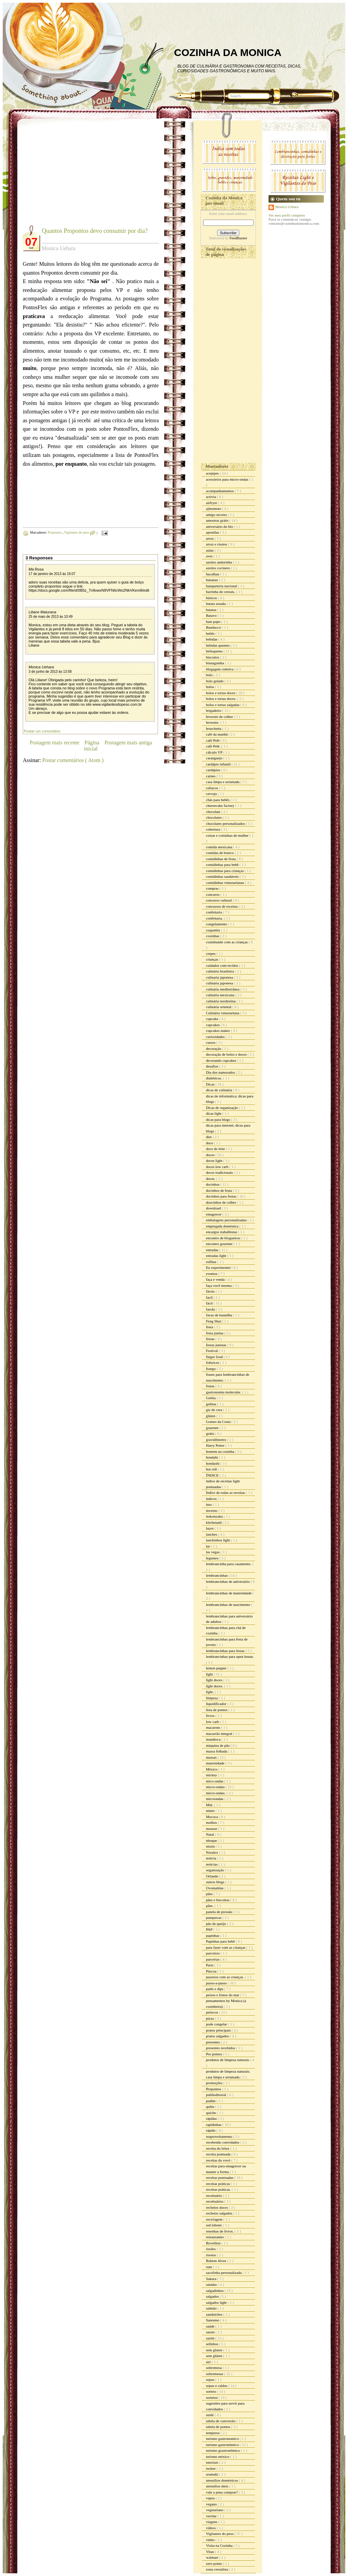 The width and height of the screenshot is (348, 2576). Describe the element at coordinates (213, 2042) in the screenshot. I see `presentes` at that location.